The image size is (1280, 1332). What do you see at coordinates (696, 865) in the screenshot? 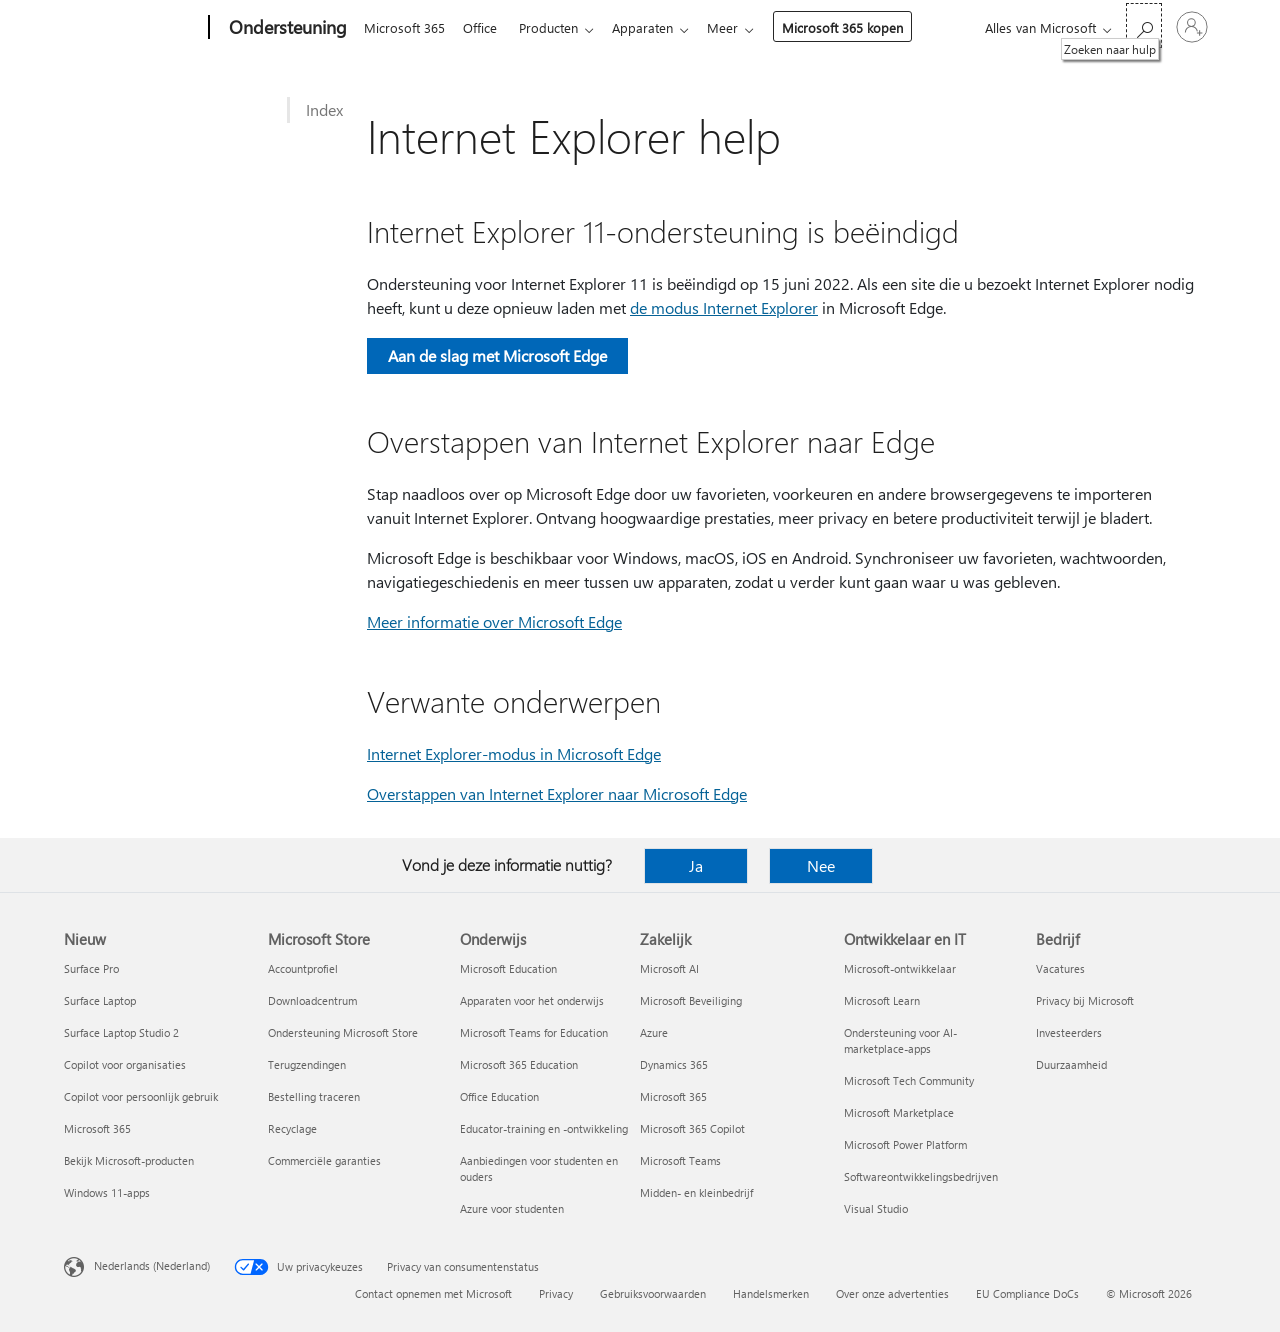
I see `Ja` at bounding box center [696, 865].